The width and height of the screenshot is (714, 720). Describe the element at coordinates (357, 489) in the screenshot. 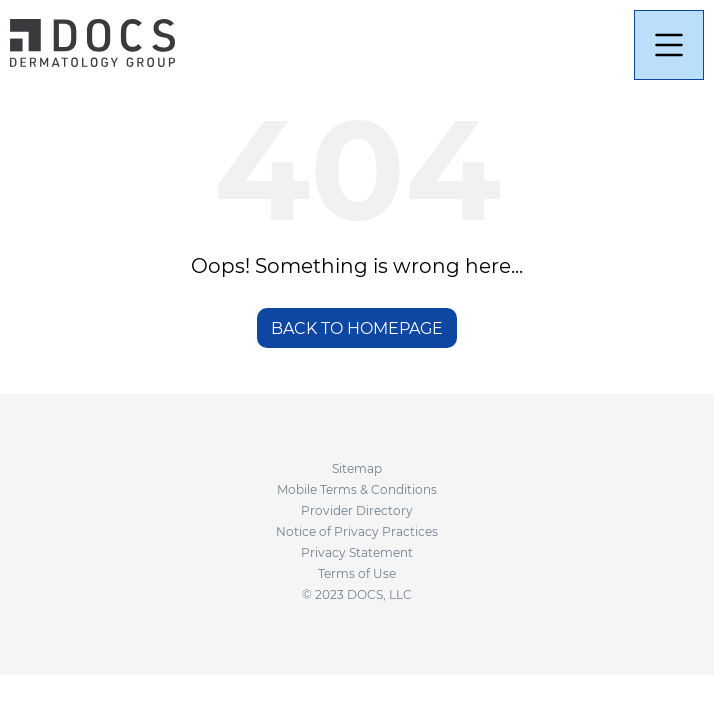

I see `Mobile Terms & Conditions` at that location.